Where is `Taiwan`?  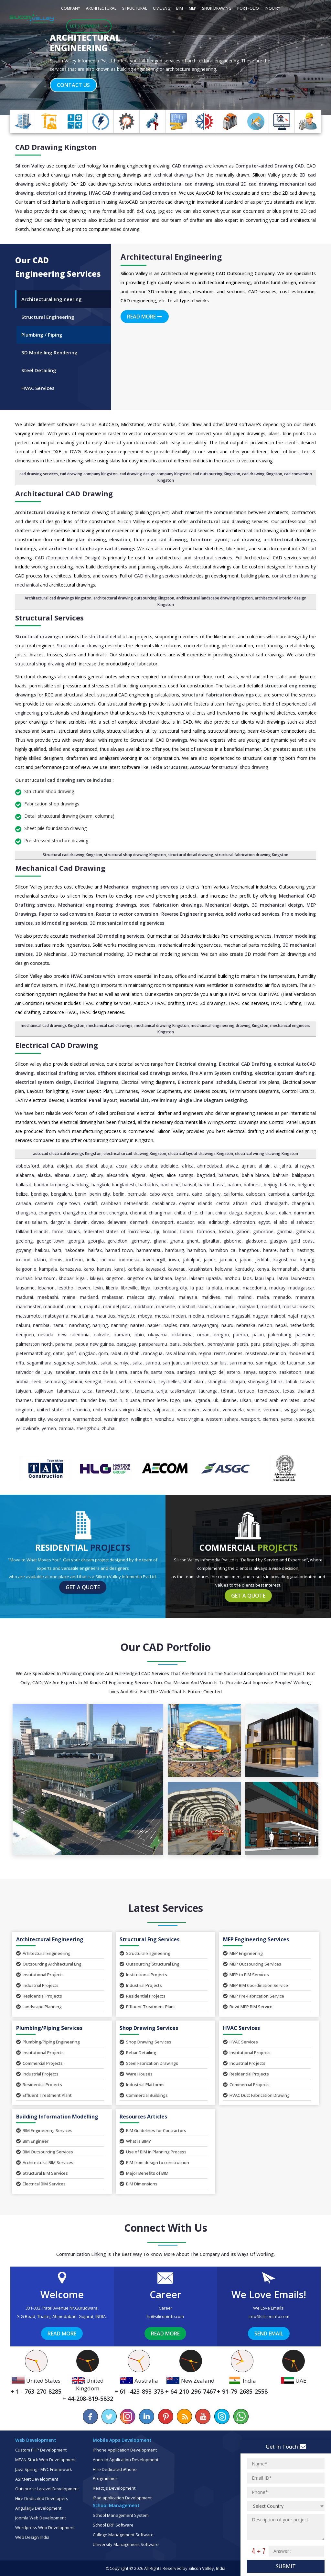 Taiwan is located at coordinates (307, 1381).